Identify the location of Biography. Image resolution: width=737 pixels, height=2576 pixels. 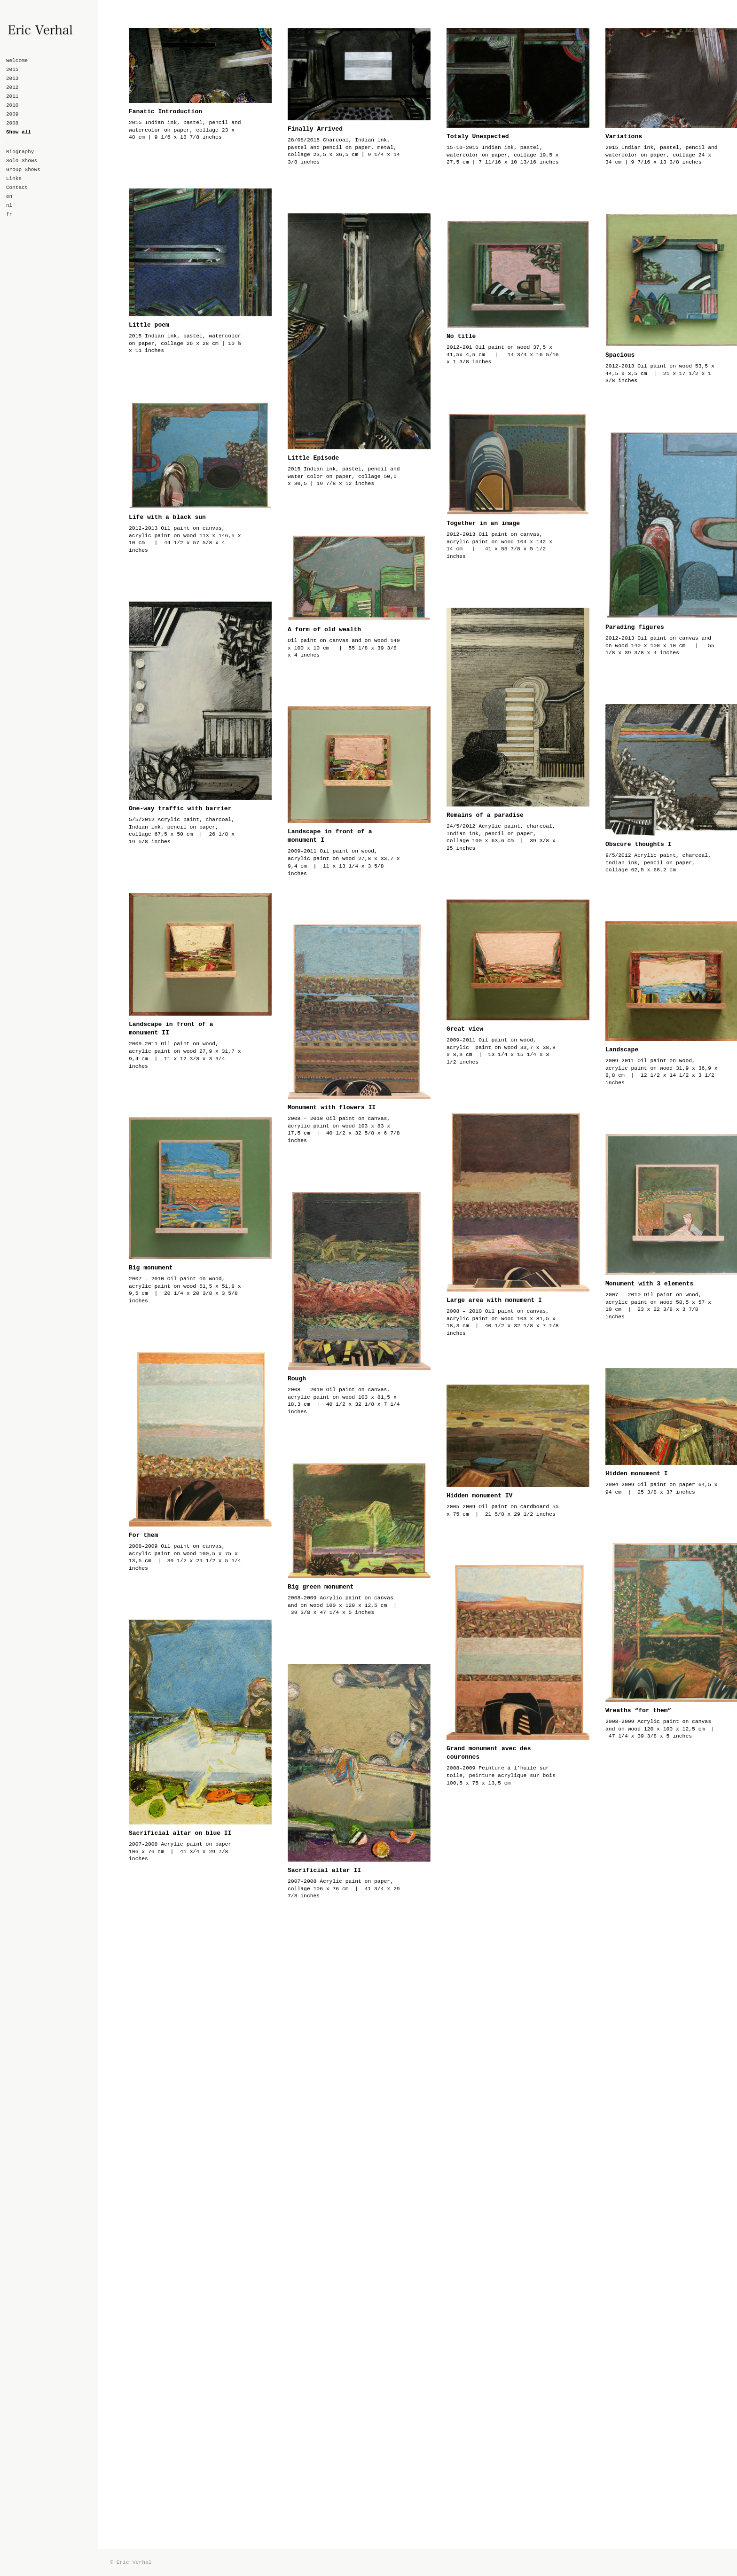
(20, 152).